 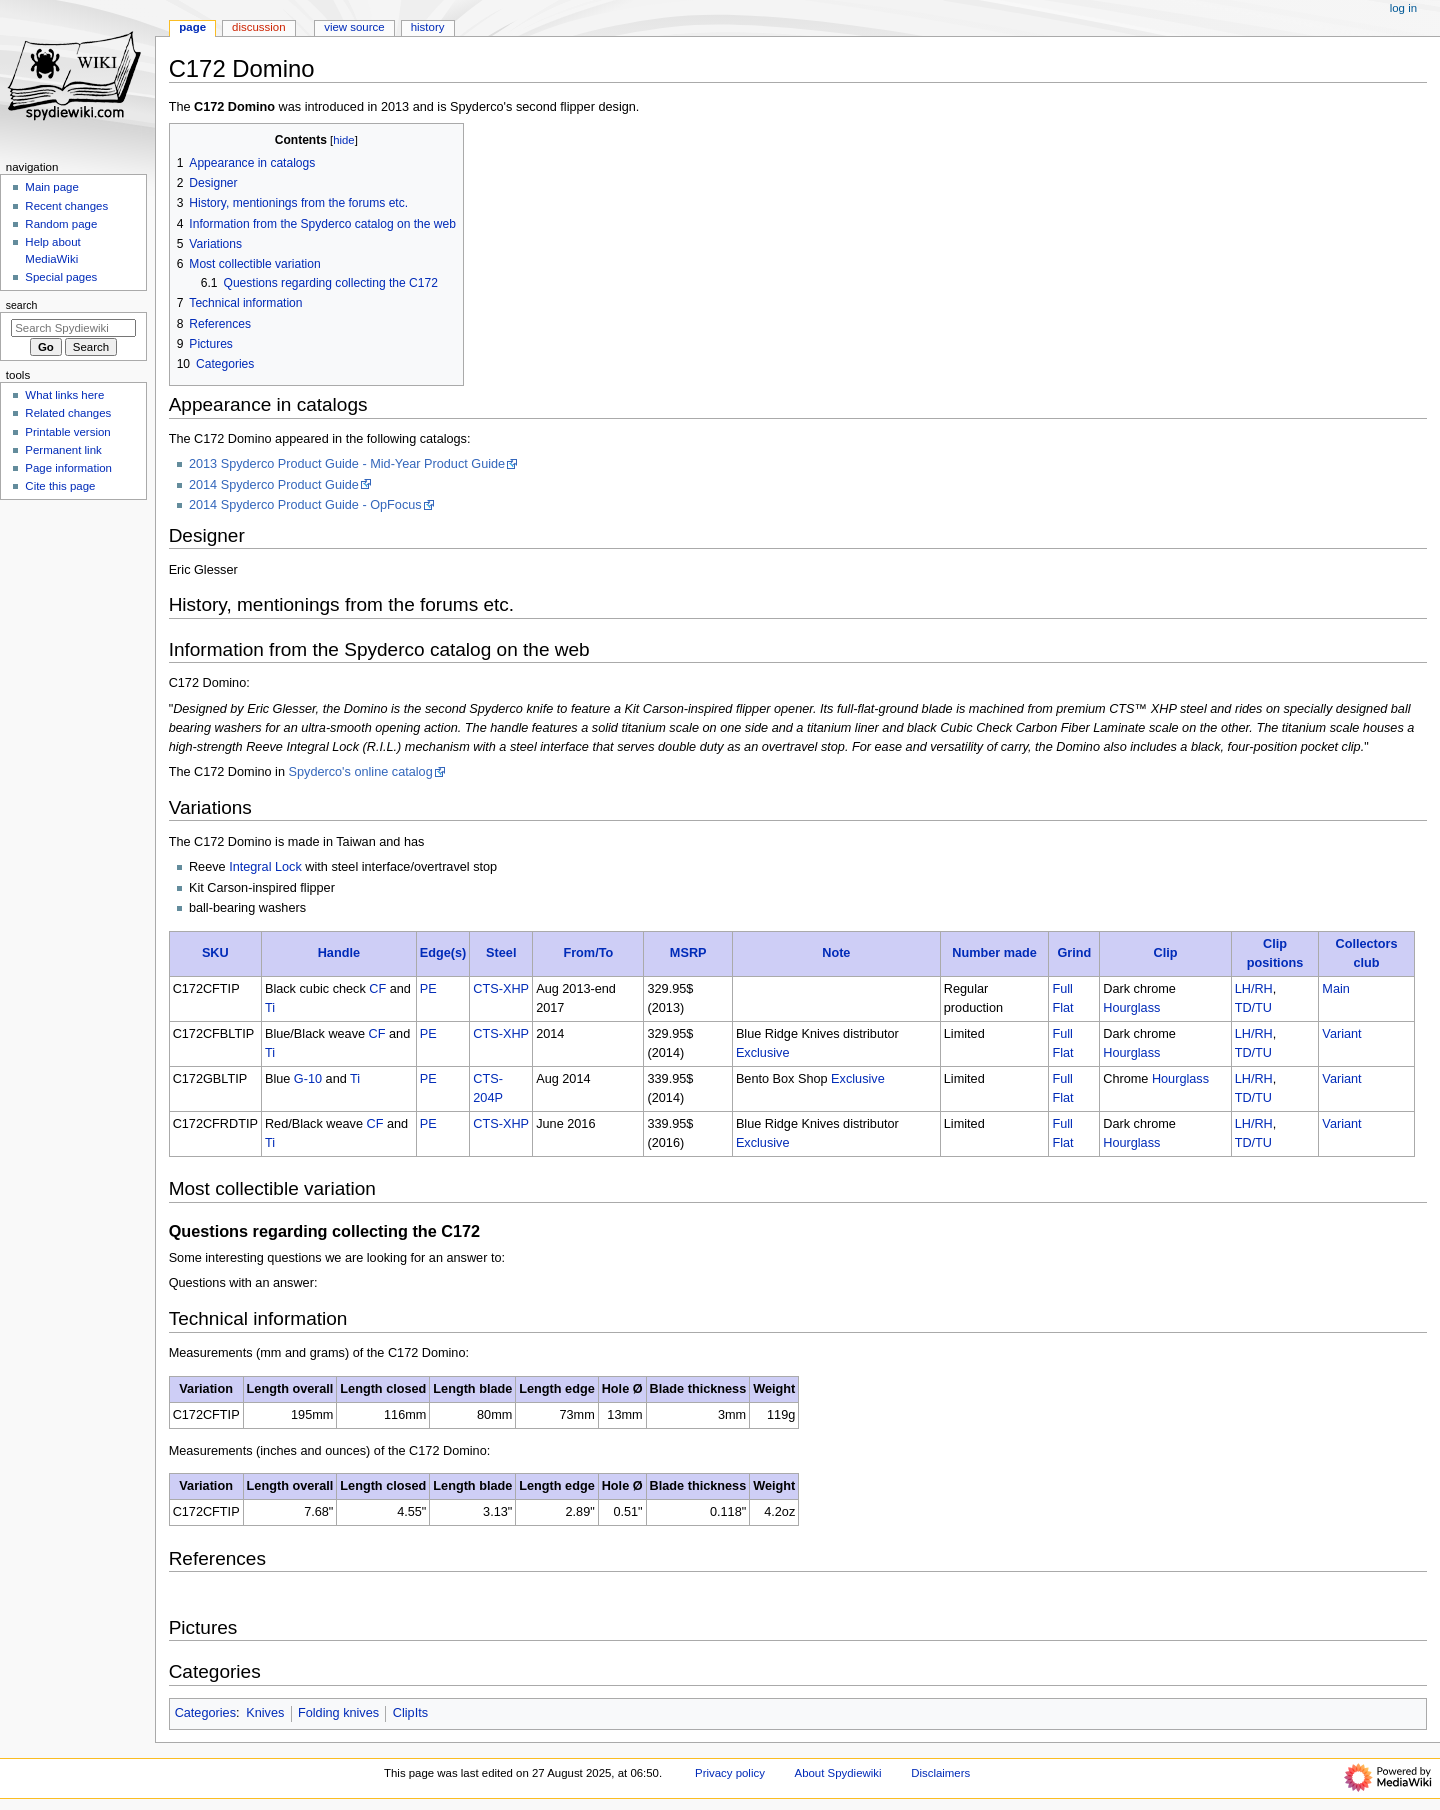 What do you see at coordinates (838, 1773) in the screenshot?
I see `About Spydiewiki` at bounding box center [838, 1773].